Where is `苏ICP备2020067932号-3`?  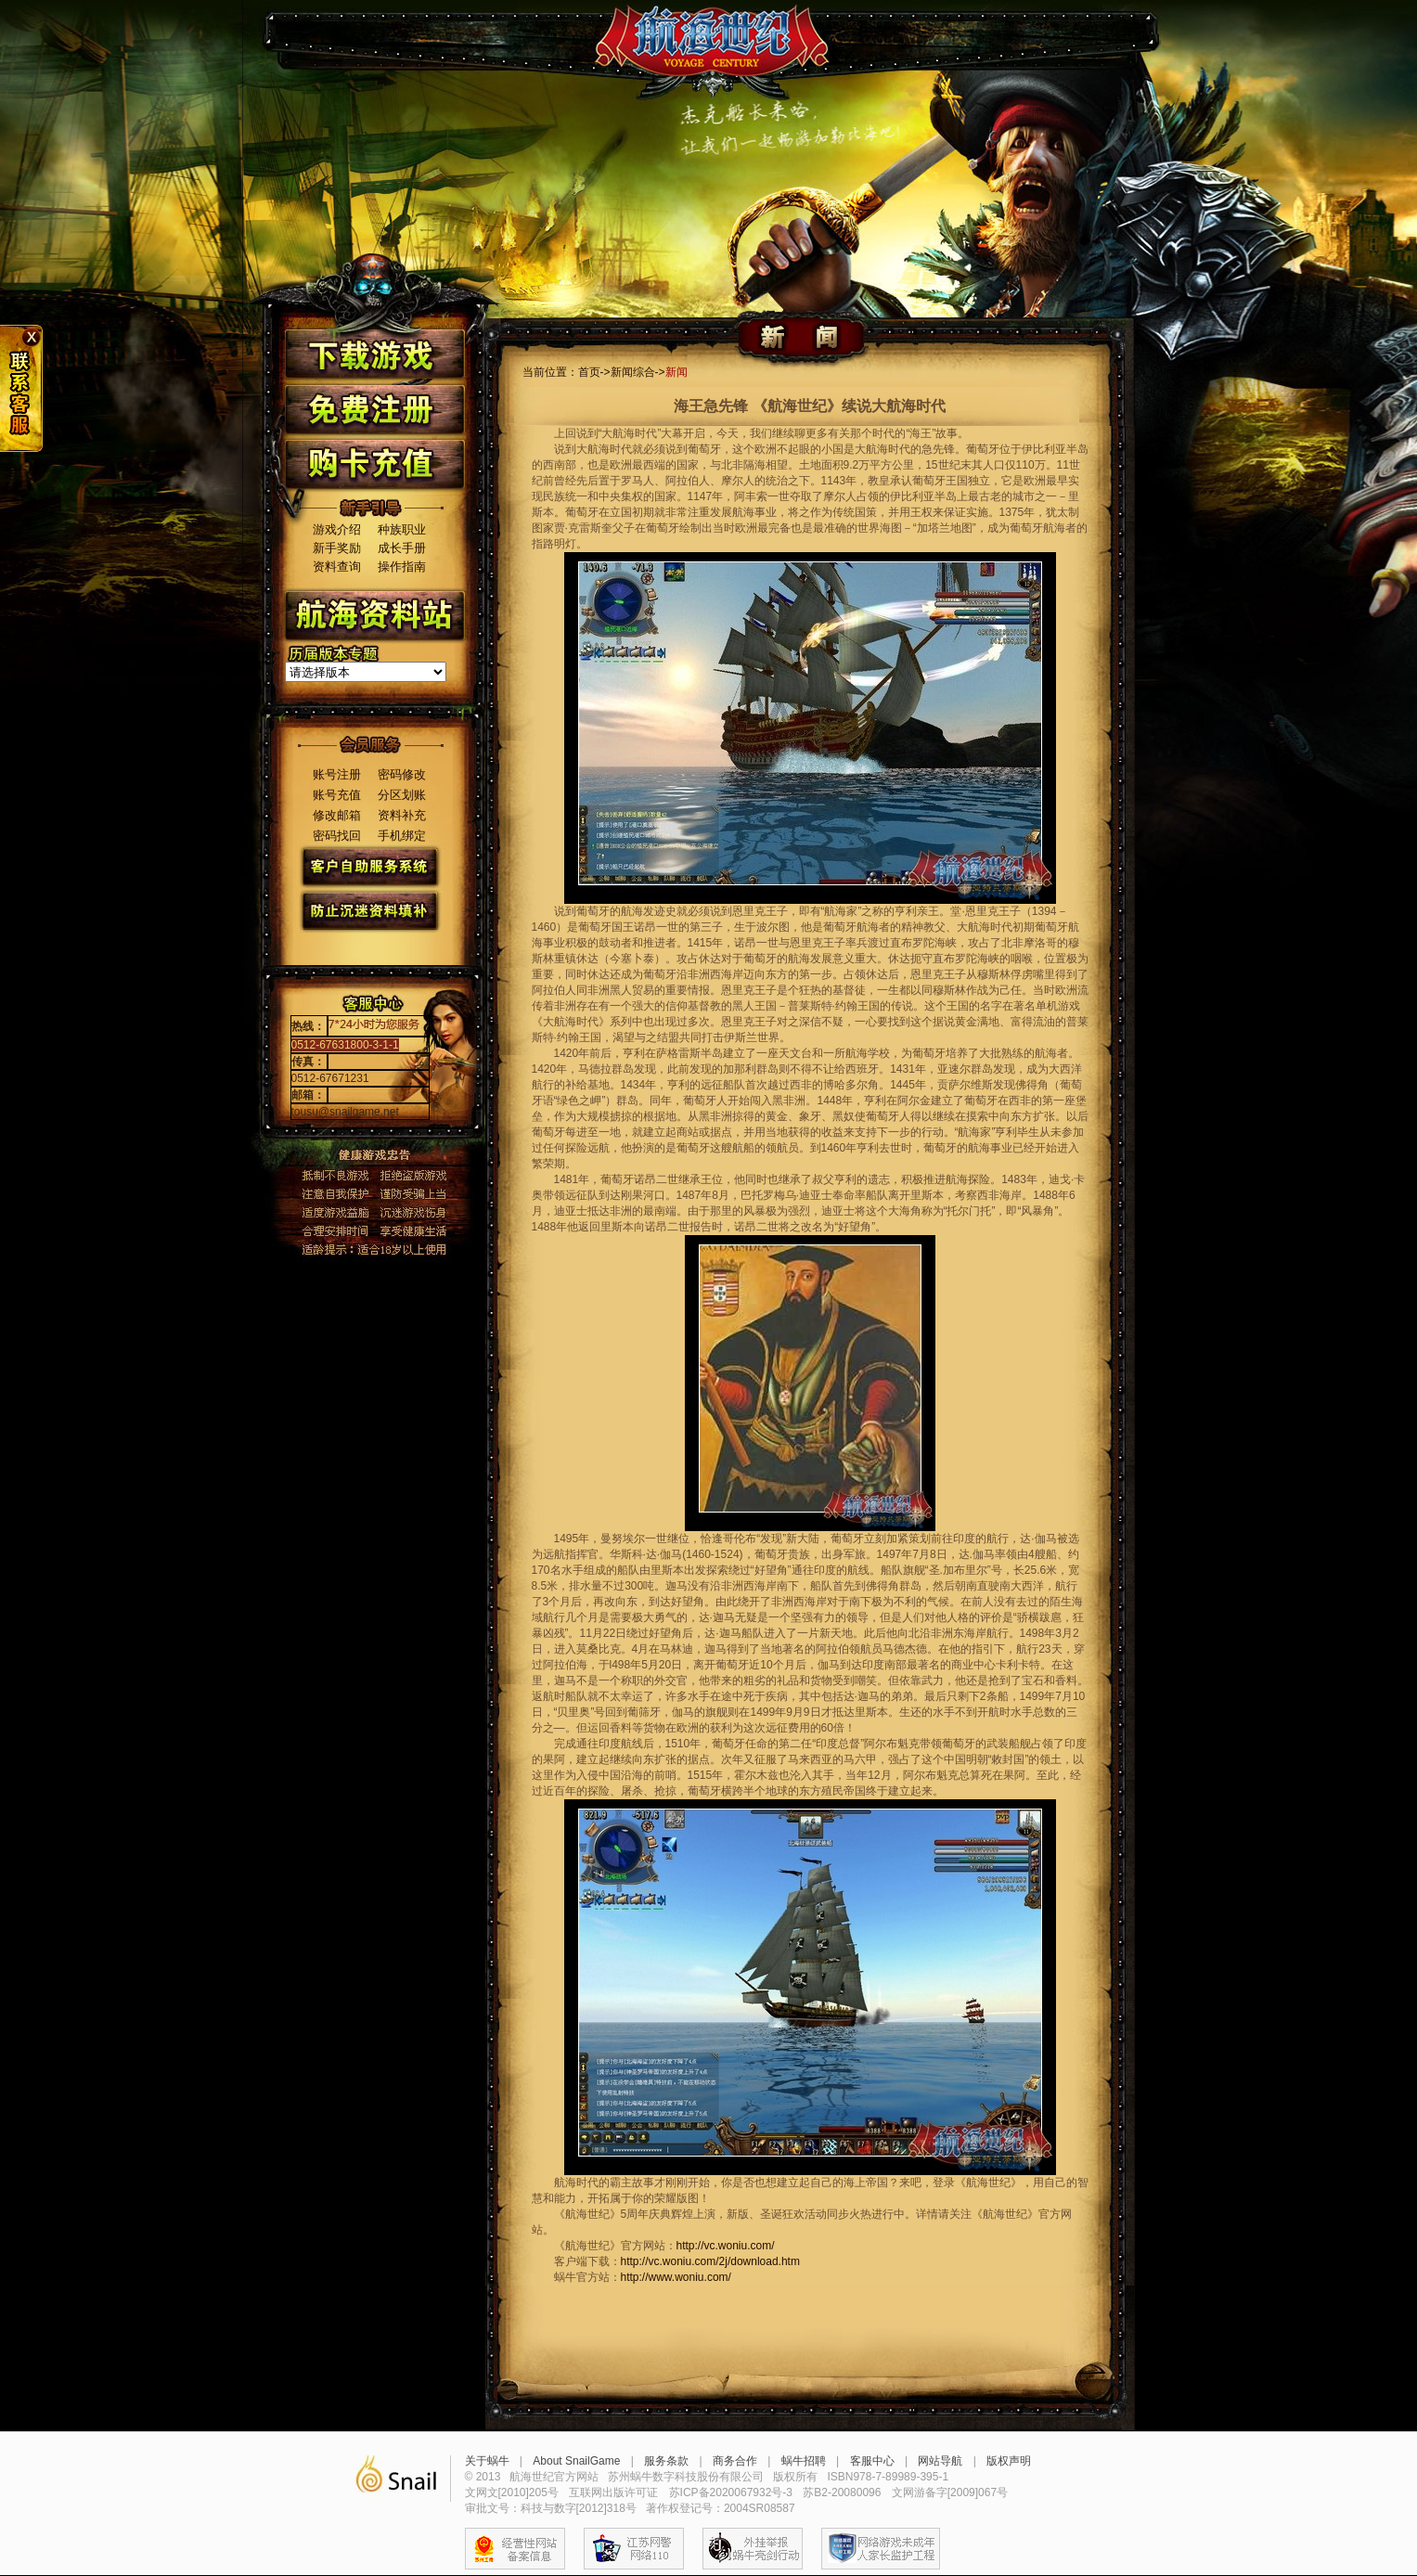 苏ICP备2020067932号-3 is located at coordinates (730, 2492).